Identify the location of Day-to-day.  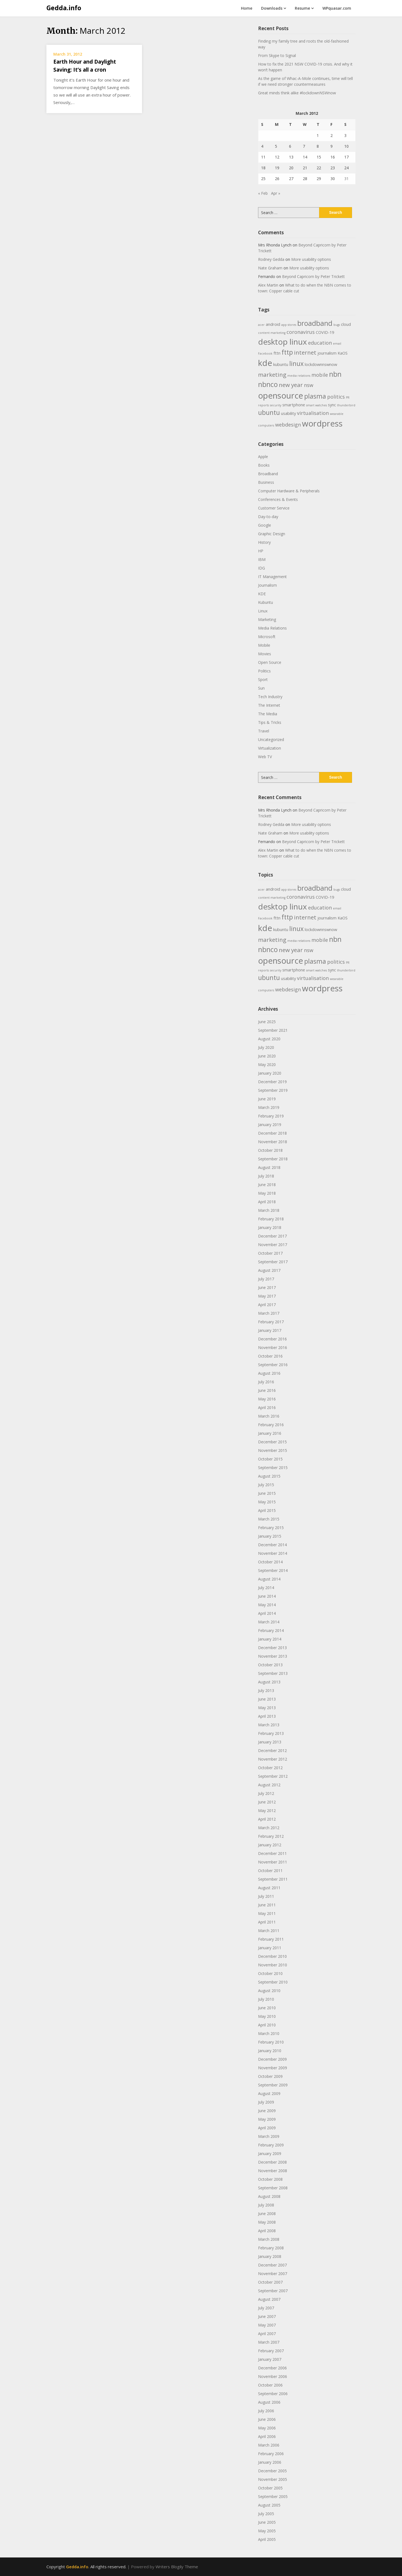
(268, 516).